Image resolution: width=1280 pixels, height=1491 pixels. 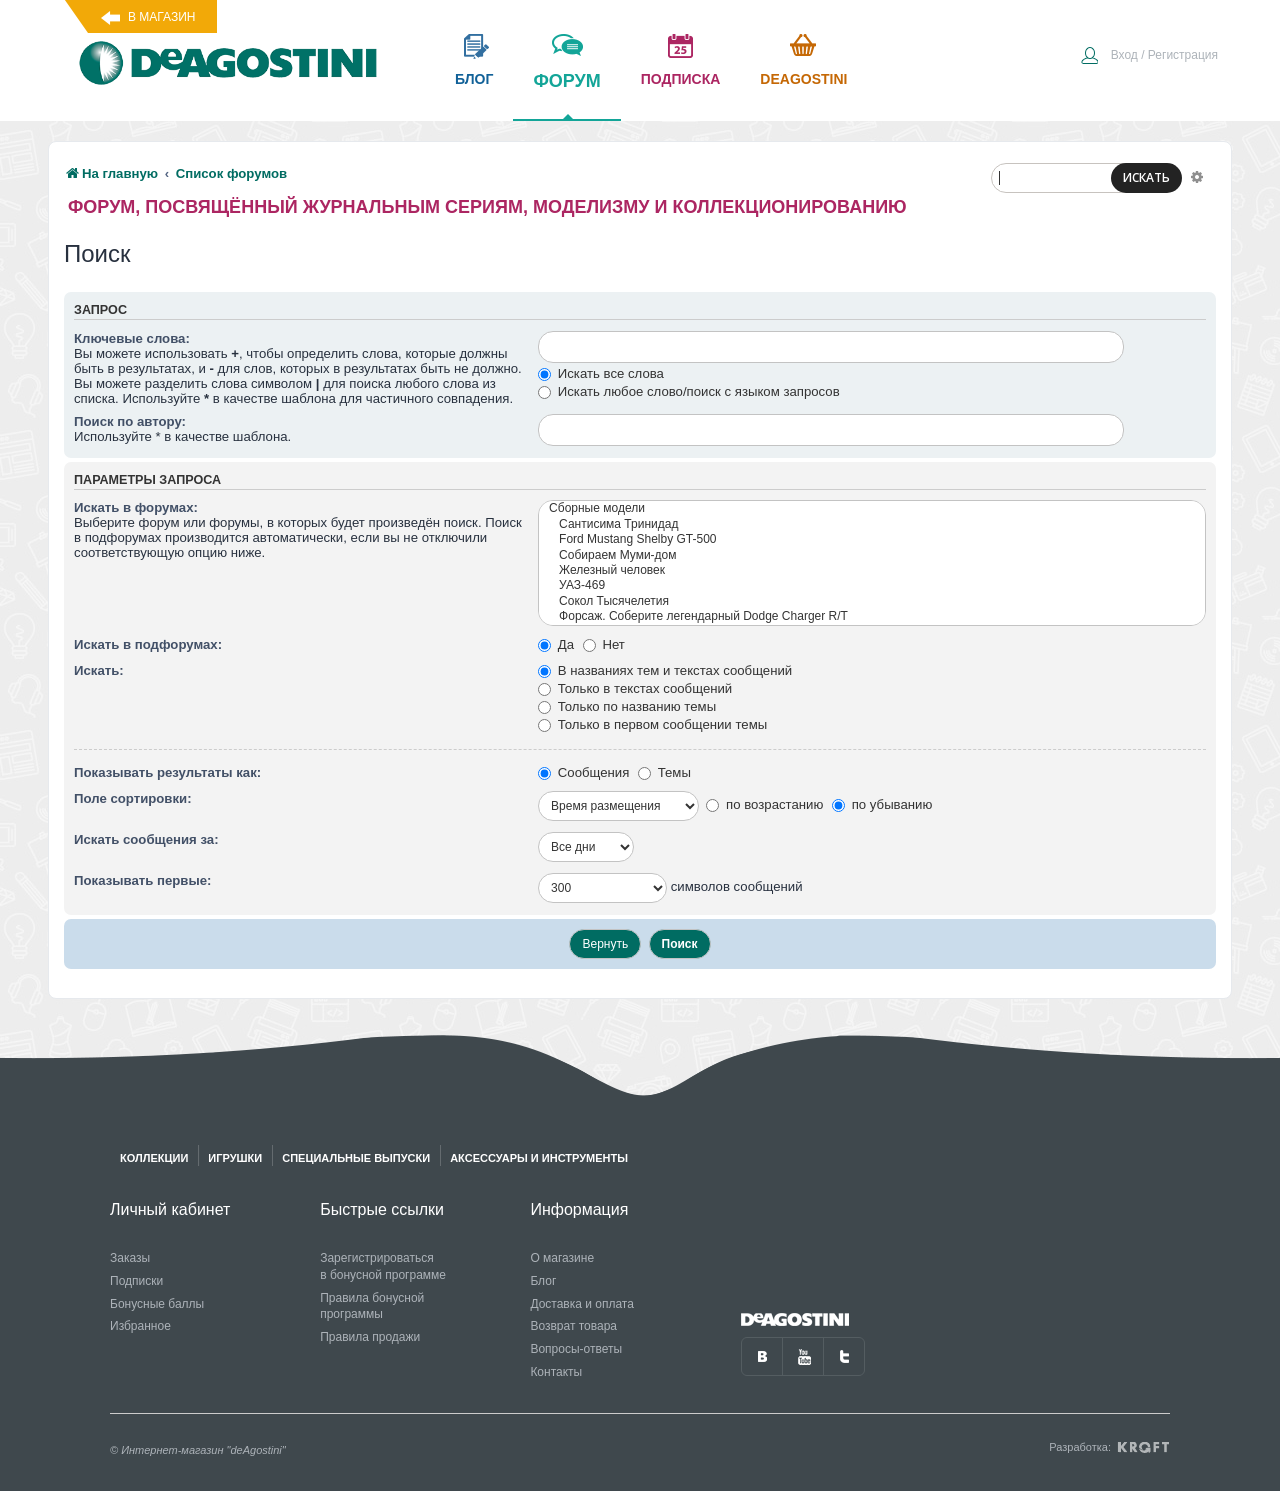 What do you see at coordinates (167, 772) in the screenshot?
I see `Показывать результаты как:` at bounding box center [167, 772].